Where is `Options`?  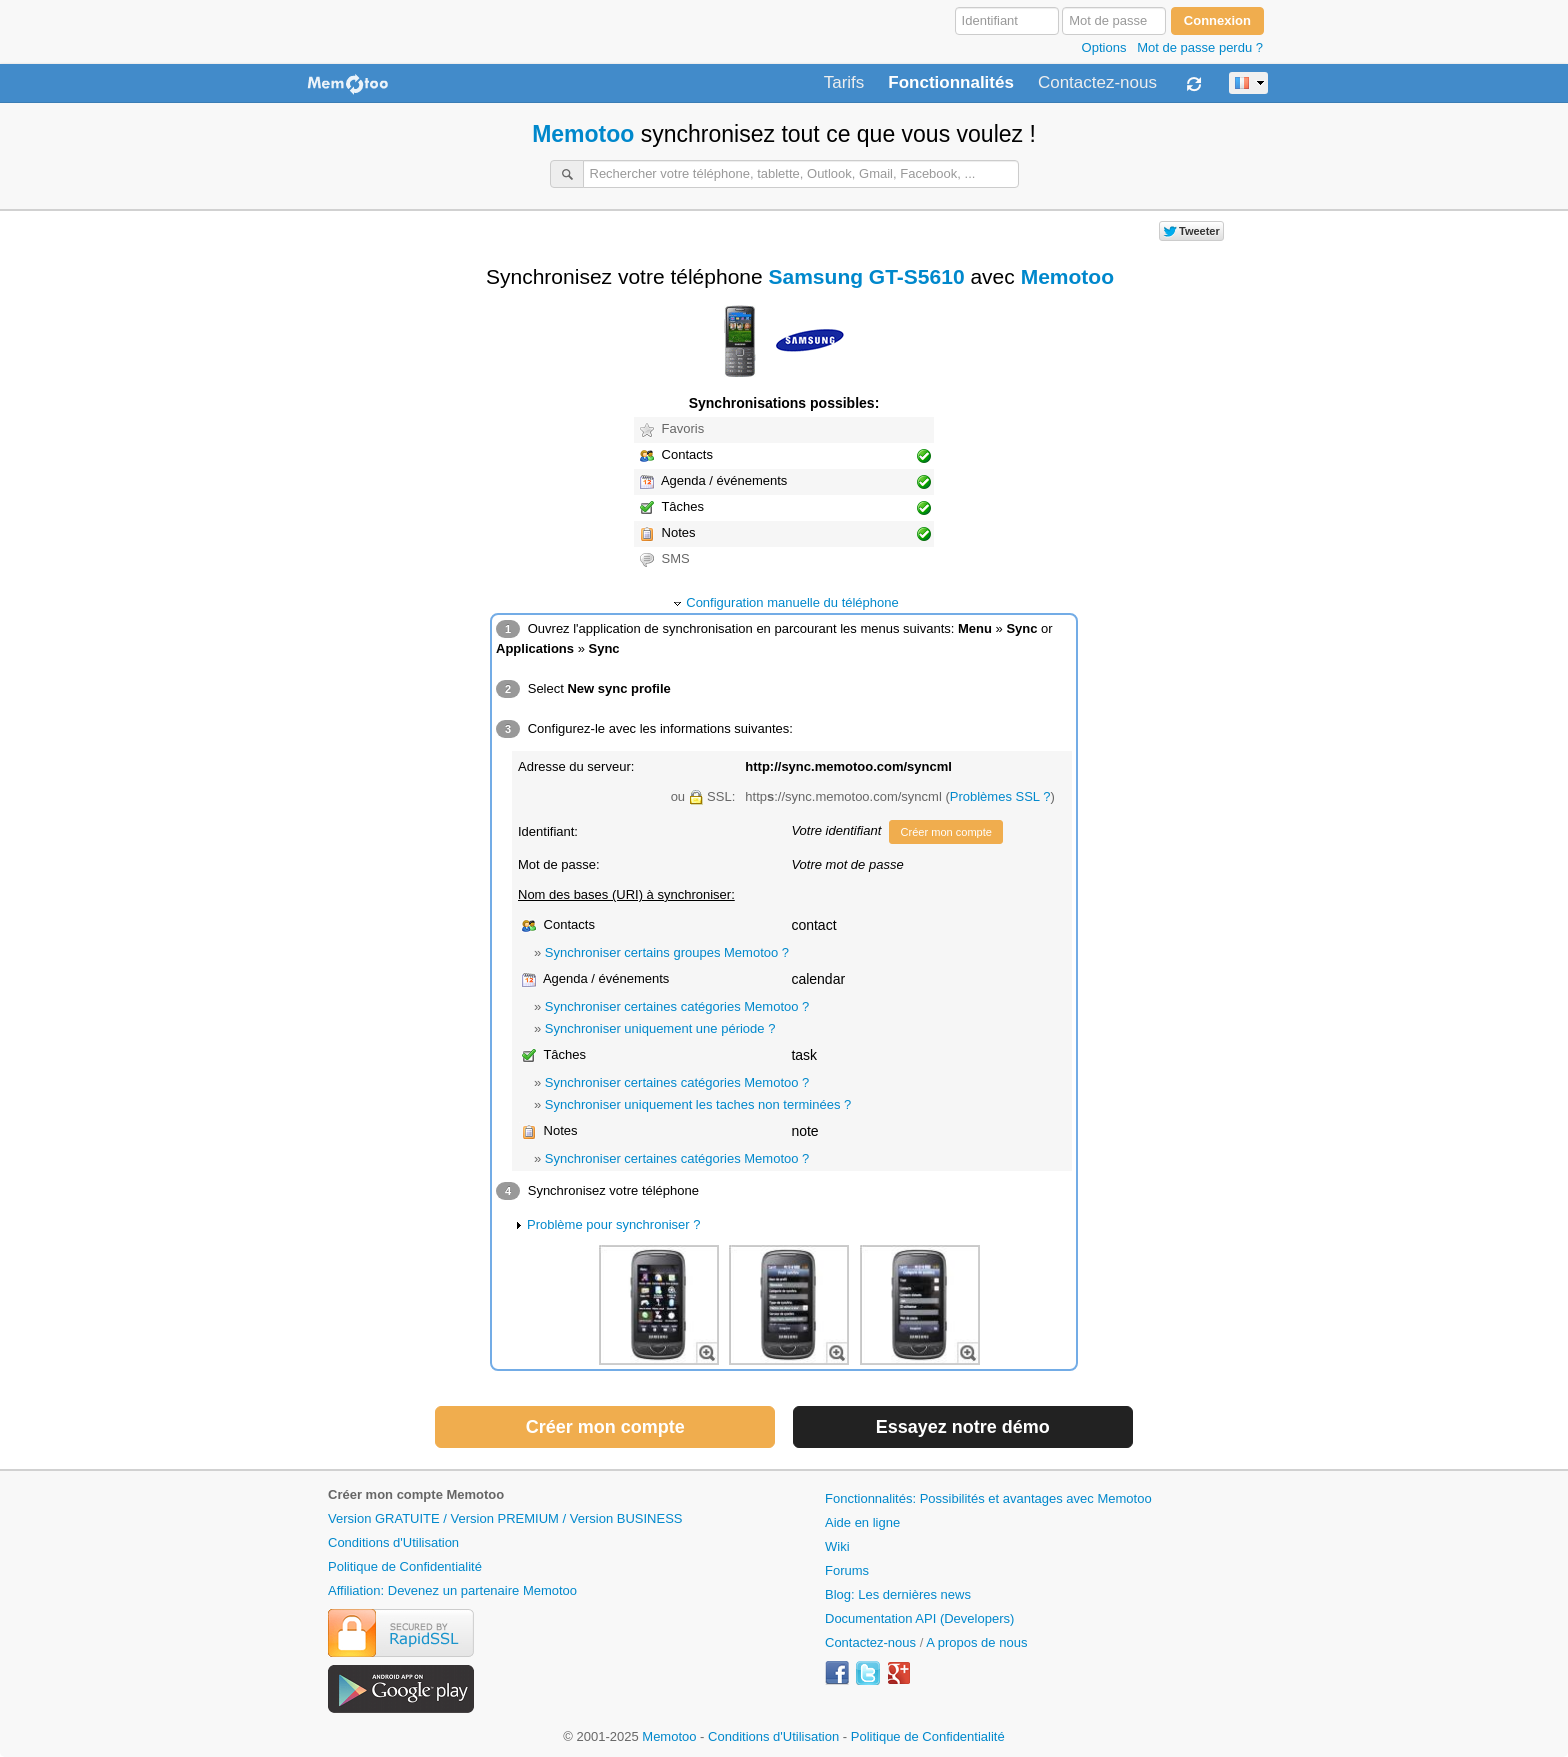
Options is located at coordinates (1104, 47).